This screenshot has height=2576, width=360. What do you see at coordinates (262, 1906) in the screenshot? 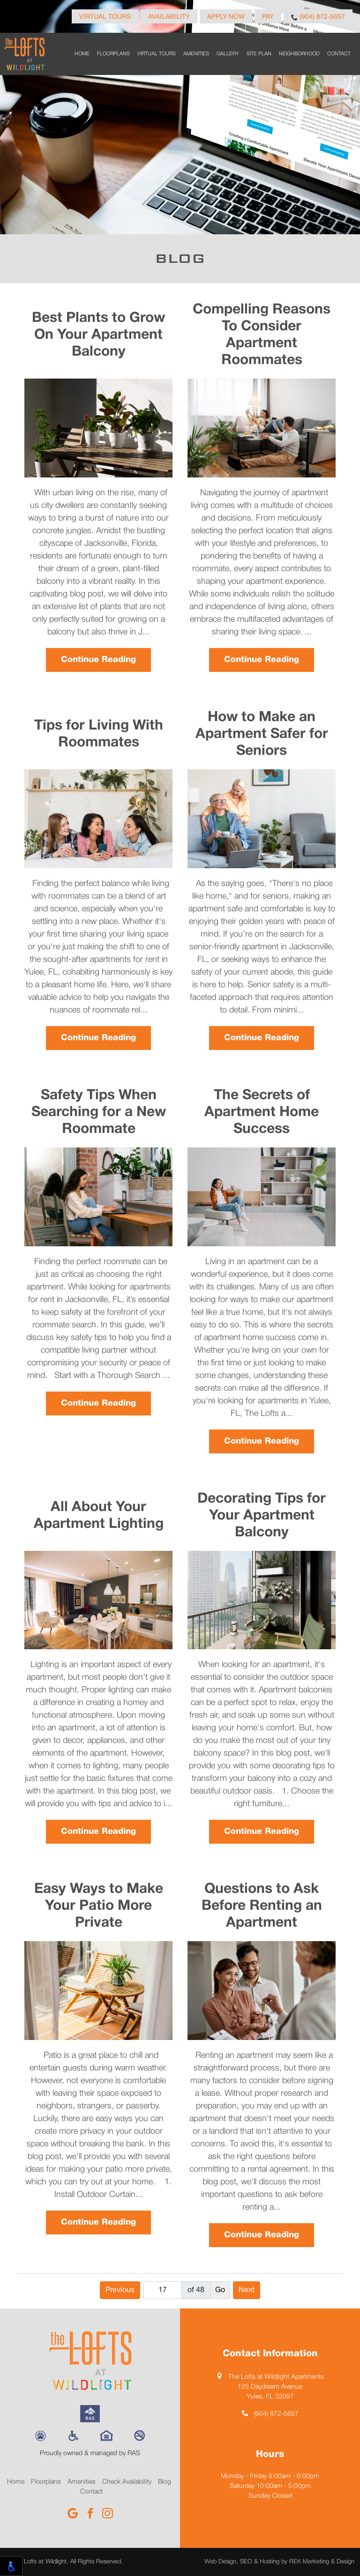
I see `Questions to Ask Before Renting an Apartment` at bounding box center [262, 1906].